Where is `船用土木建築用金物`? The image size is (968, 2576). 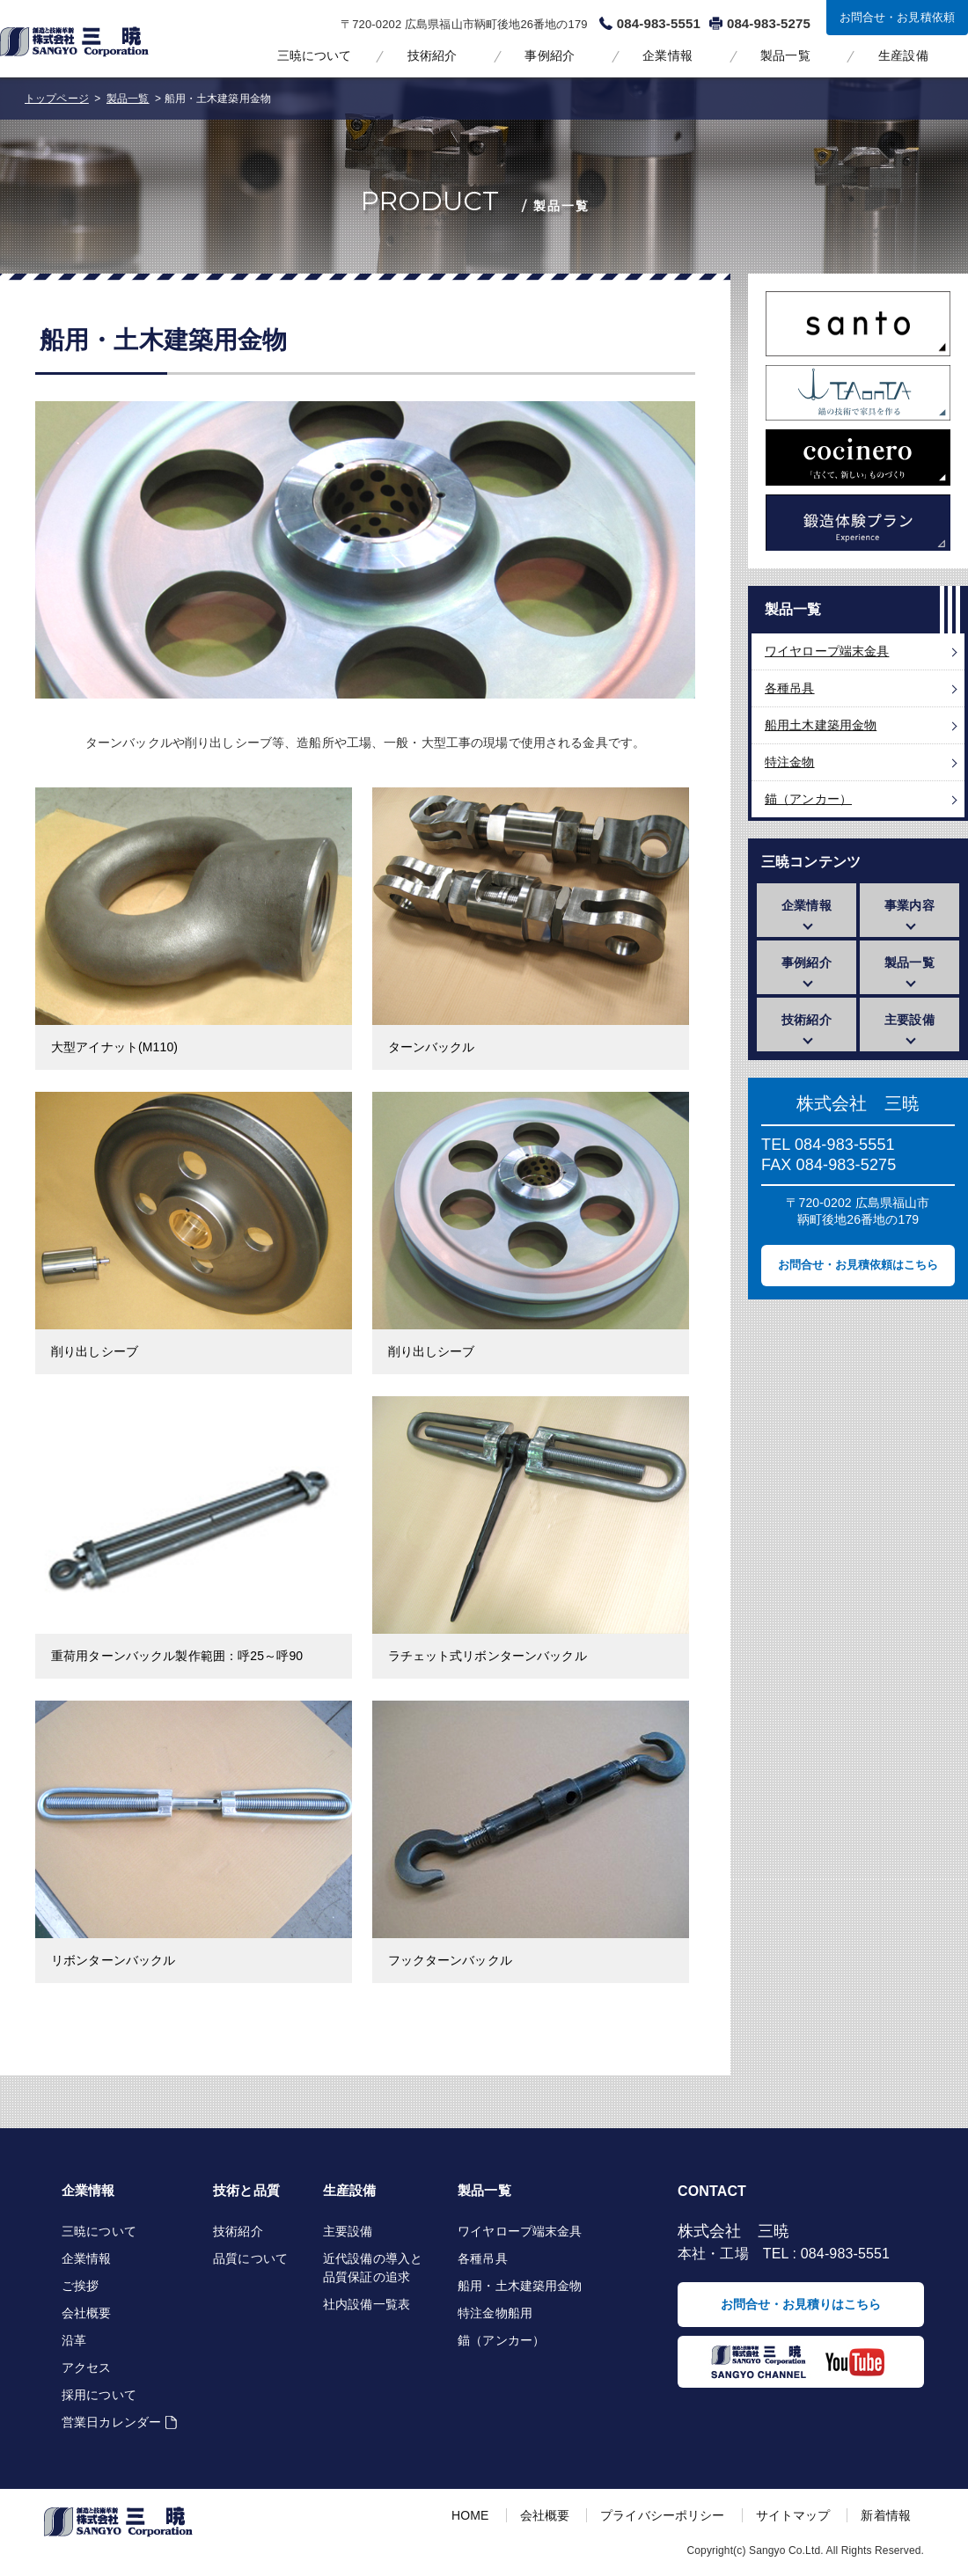 船用土木建築用金物 is located at coordinates (820, 725).